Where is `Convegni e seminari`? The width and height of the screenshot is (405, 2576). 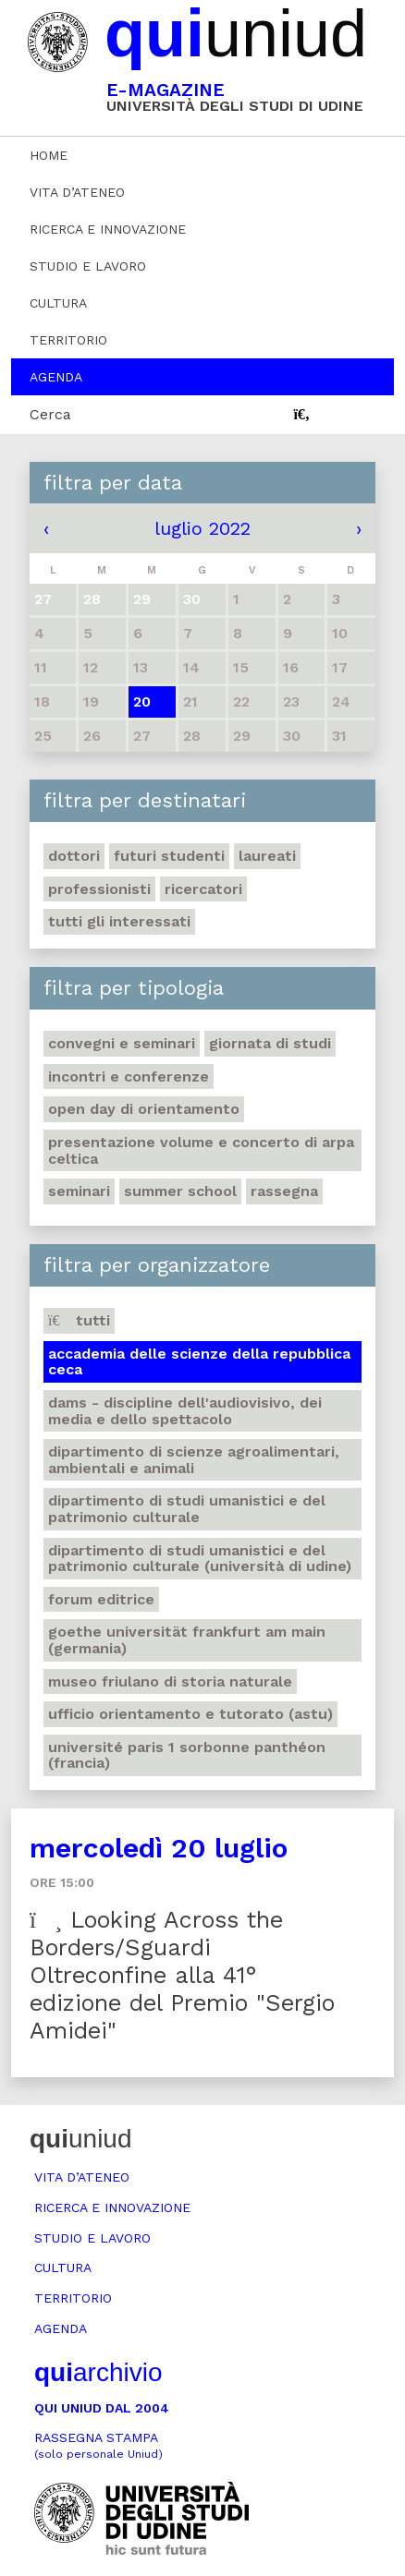 Convegni e seminari is located at coordinates (121, 1043).